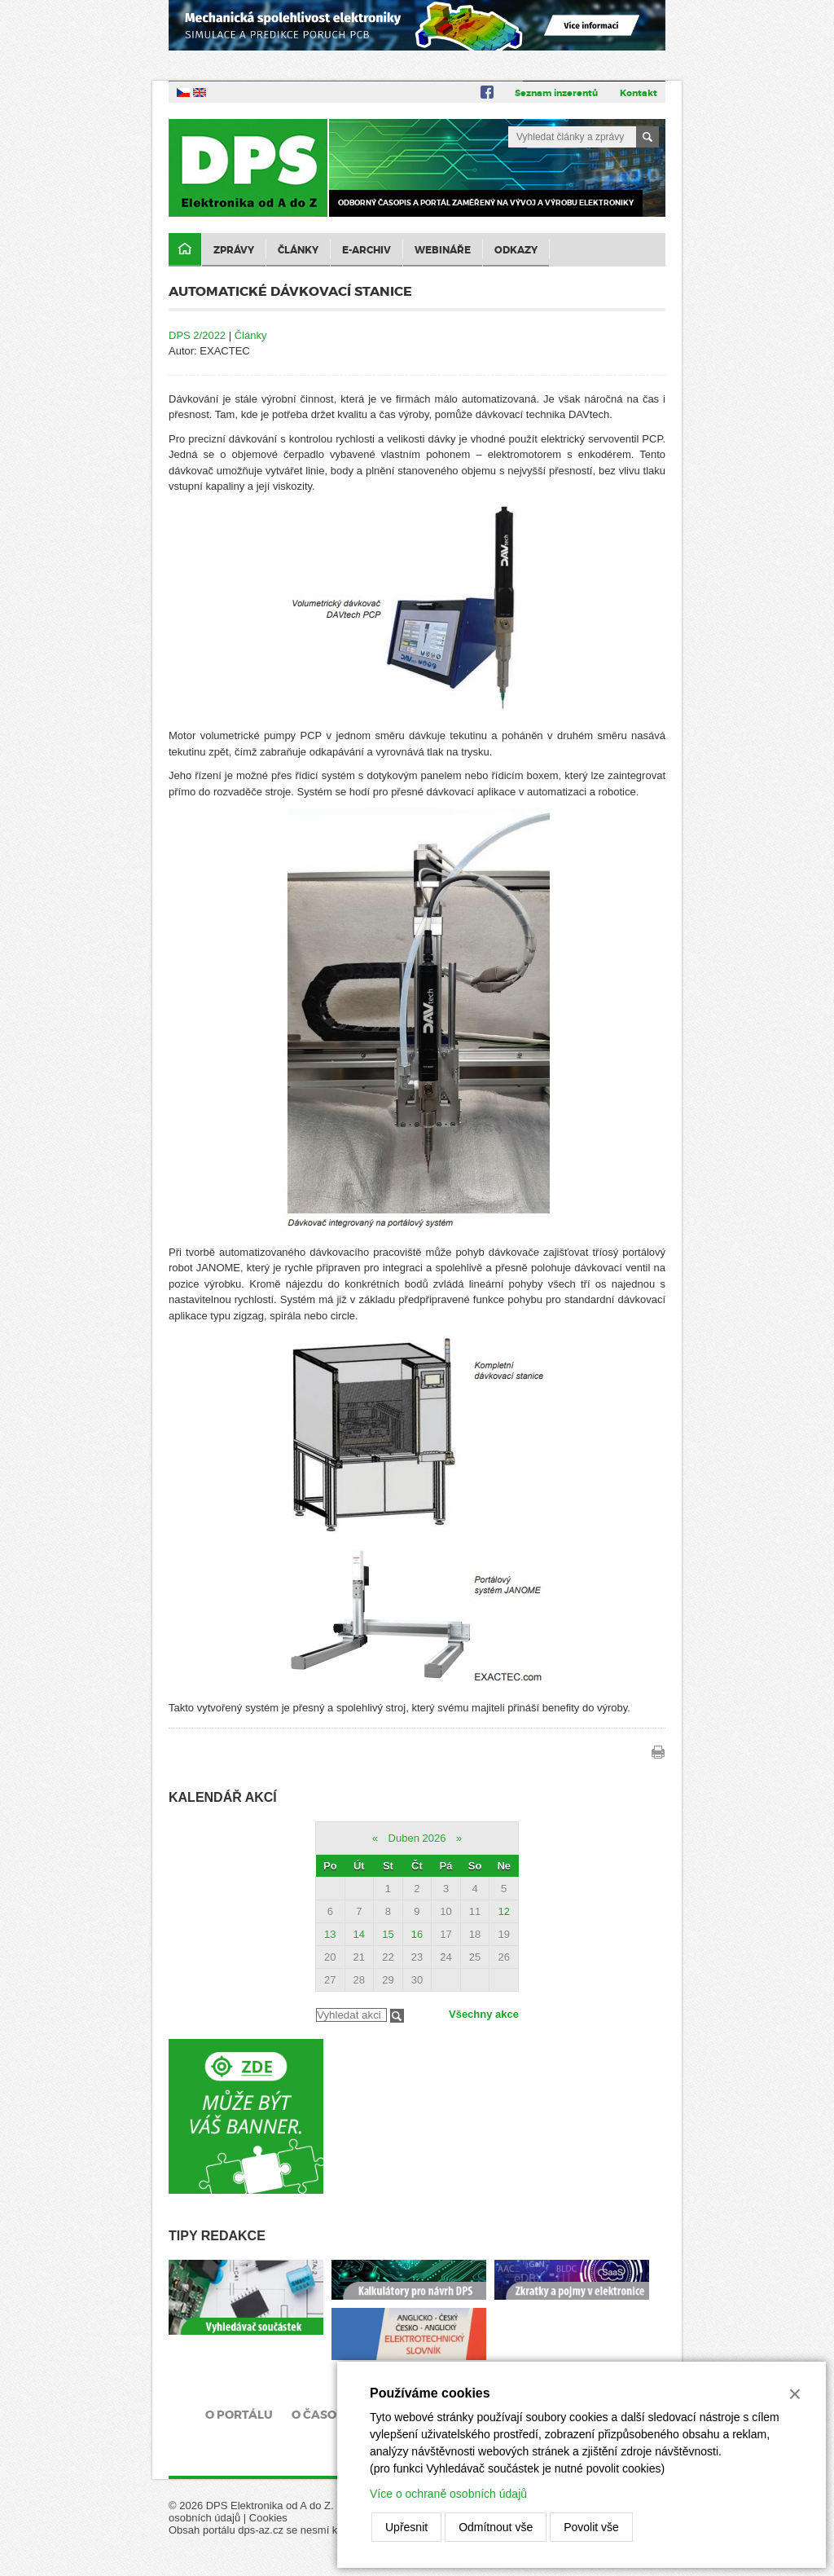  What do you see at coordinates (268, 2518) in the screenshot?
I see `Cookies` at bounding box center [268, 2518].